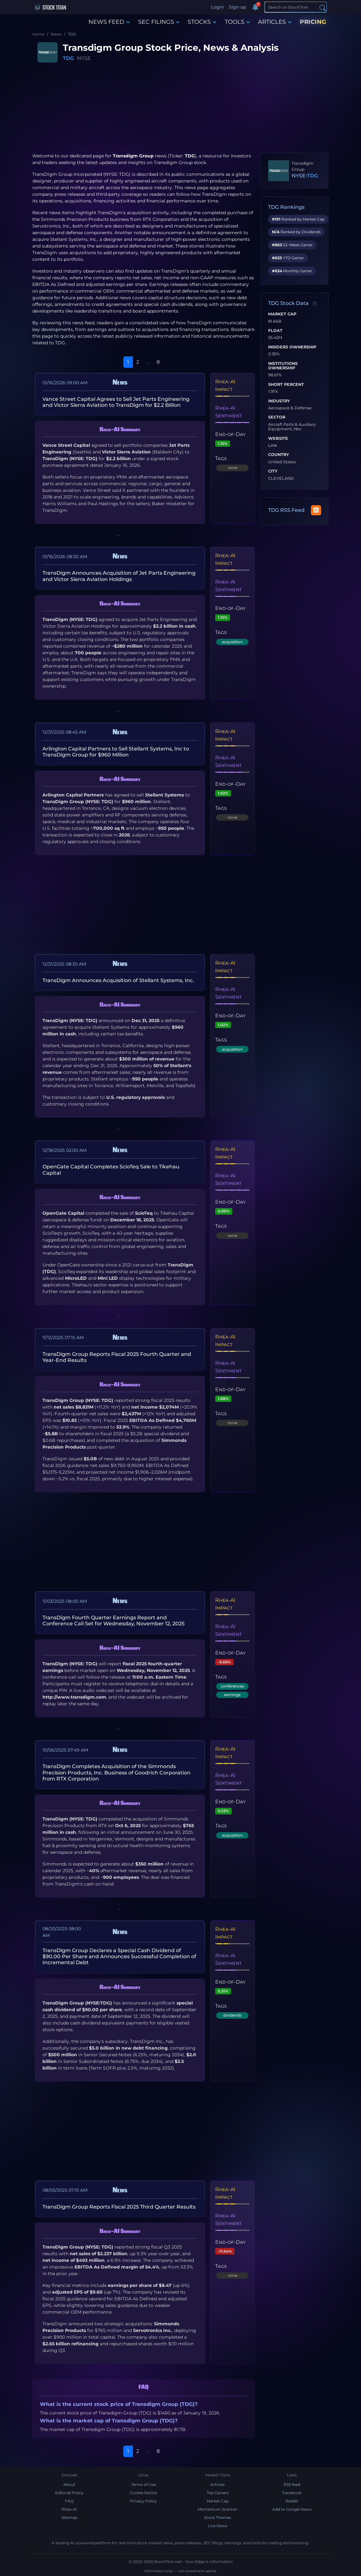  I want to click on TransDigm Fourth Quarter Earnings Report and Conference Call Set for Wednesday, November 12, 2025, so click(113, 1621).